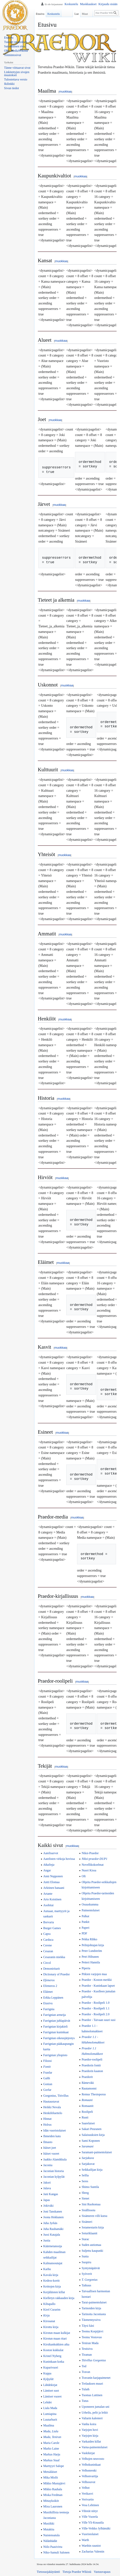 The image size is (120, 2576). Describe the element at coordinates (53, 2466) in the screenshot. I see `Marttyyri Salope` at that location.